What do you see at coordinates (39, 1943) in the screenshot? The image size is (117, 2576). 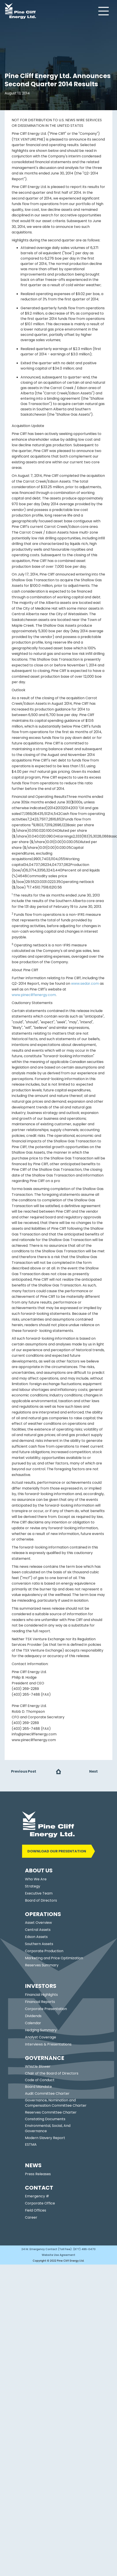 I see `Southern Assets` at bounding box center [39, 1943].